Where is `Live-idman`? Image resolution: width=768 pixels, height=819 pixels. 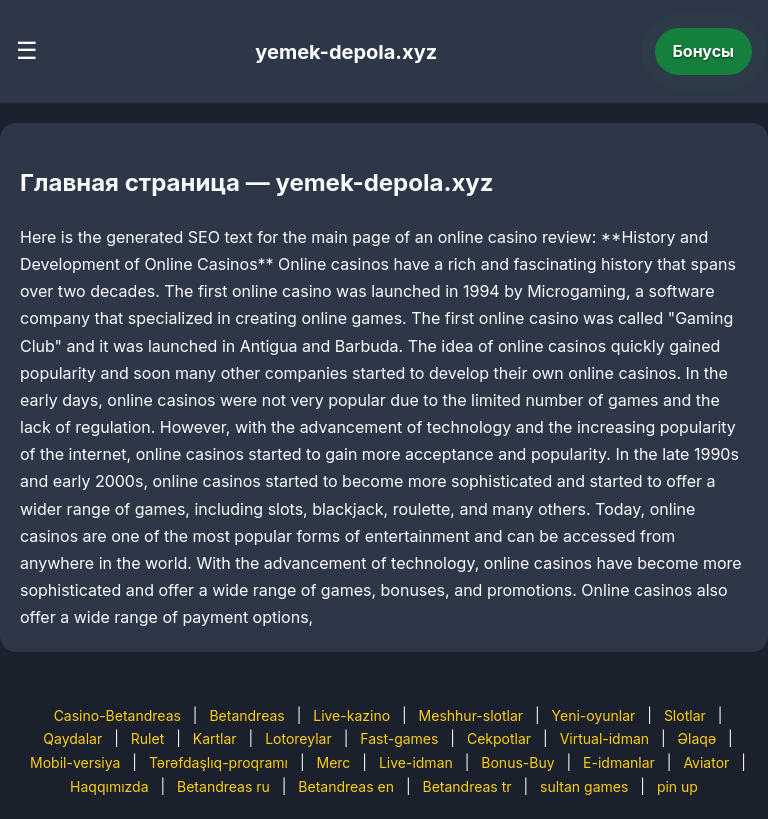 Live-idman is located at coordinates (416, 762).